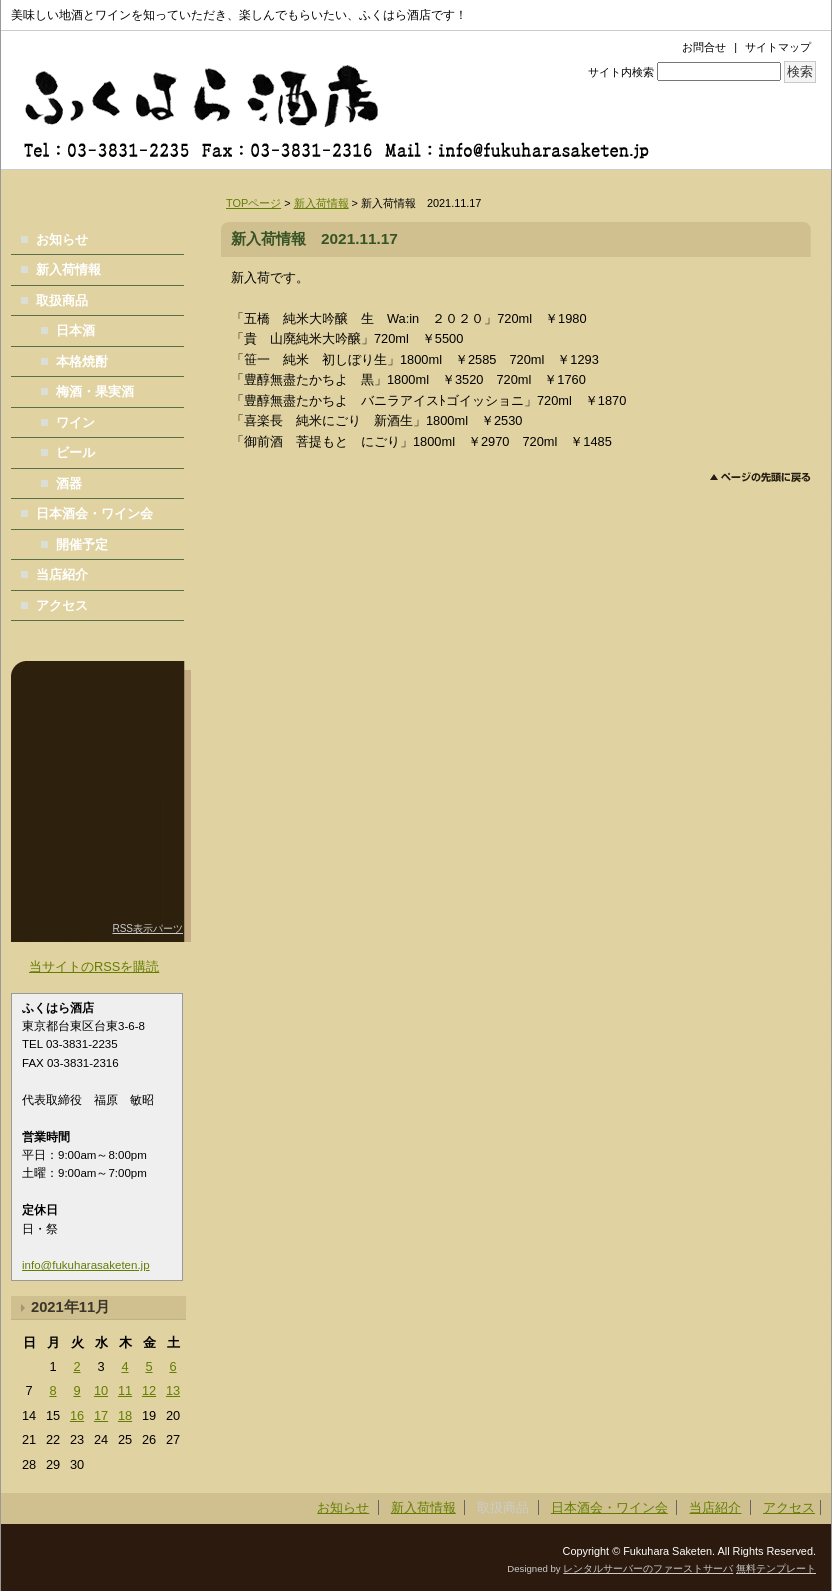 Image resolution: width=832 pixels, height=1591 pixels. What do you see at coordinates (101, 1415) in the screenshot?
I see `17` at bounding box center [101, 1415].